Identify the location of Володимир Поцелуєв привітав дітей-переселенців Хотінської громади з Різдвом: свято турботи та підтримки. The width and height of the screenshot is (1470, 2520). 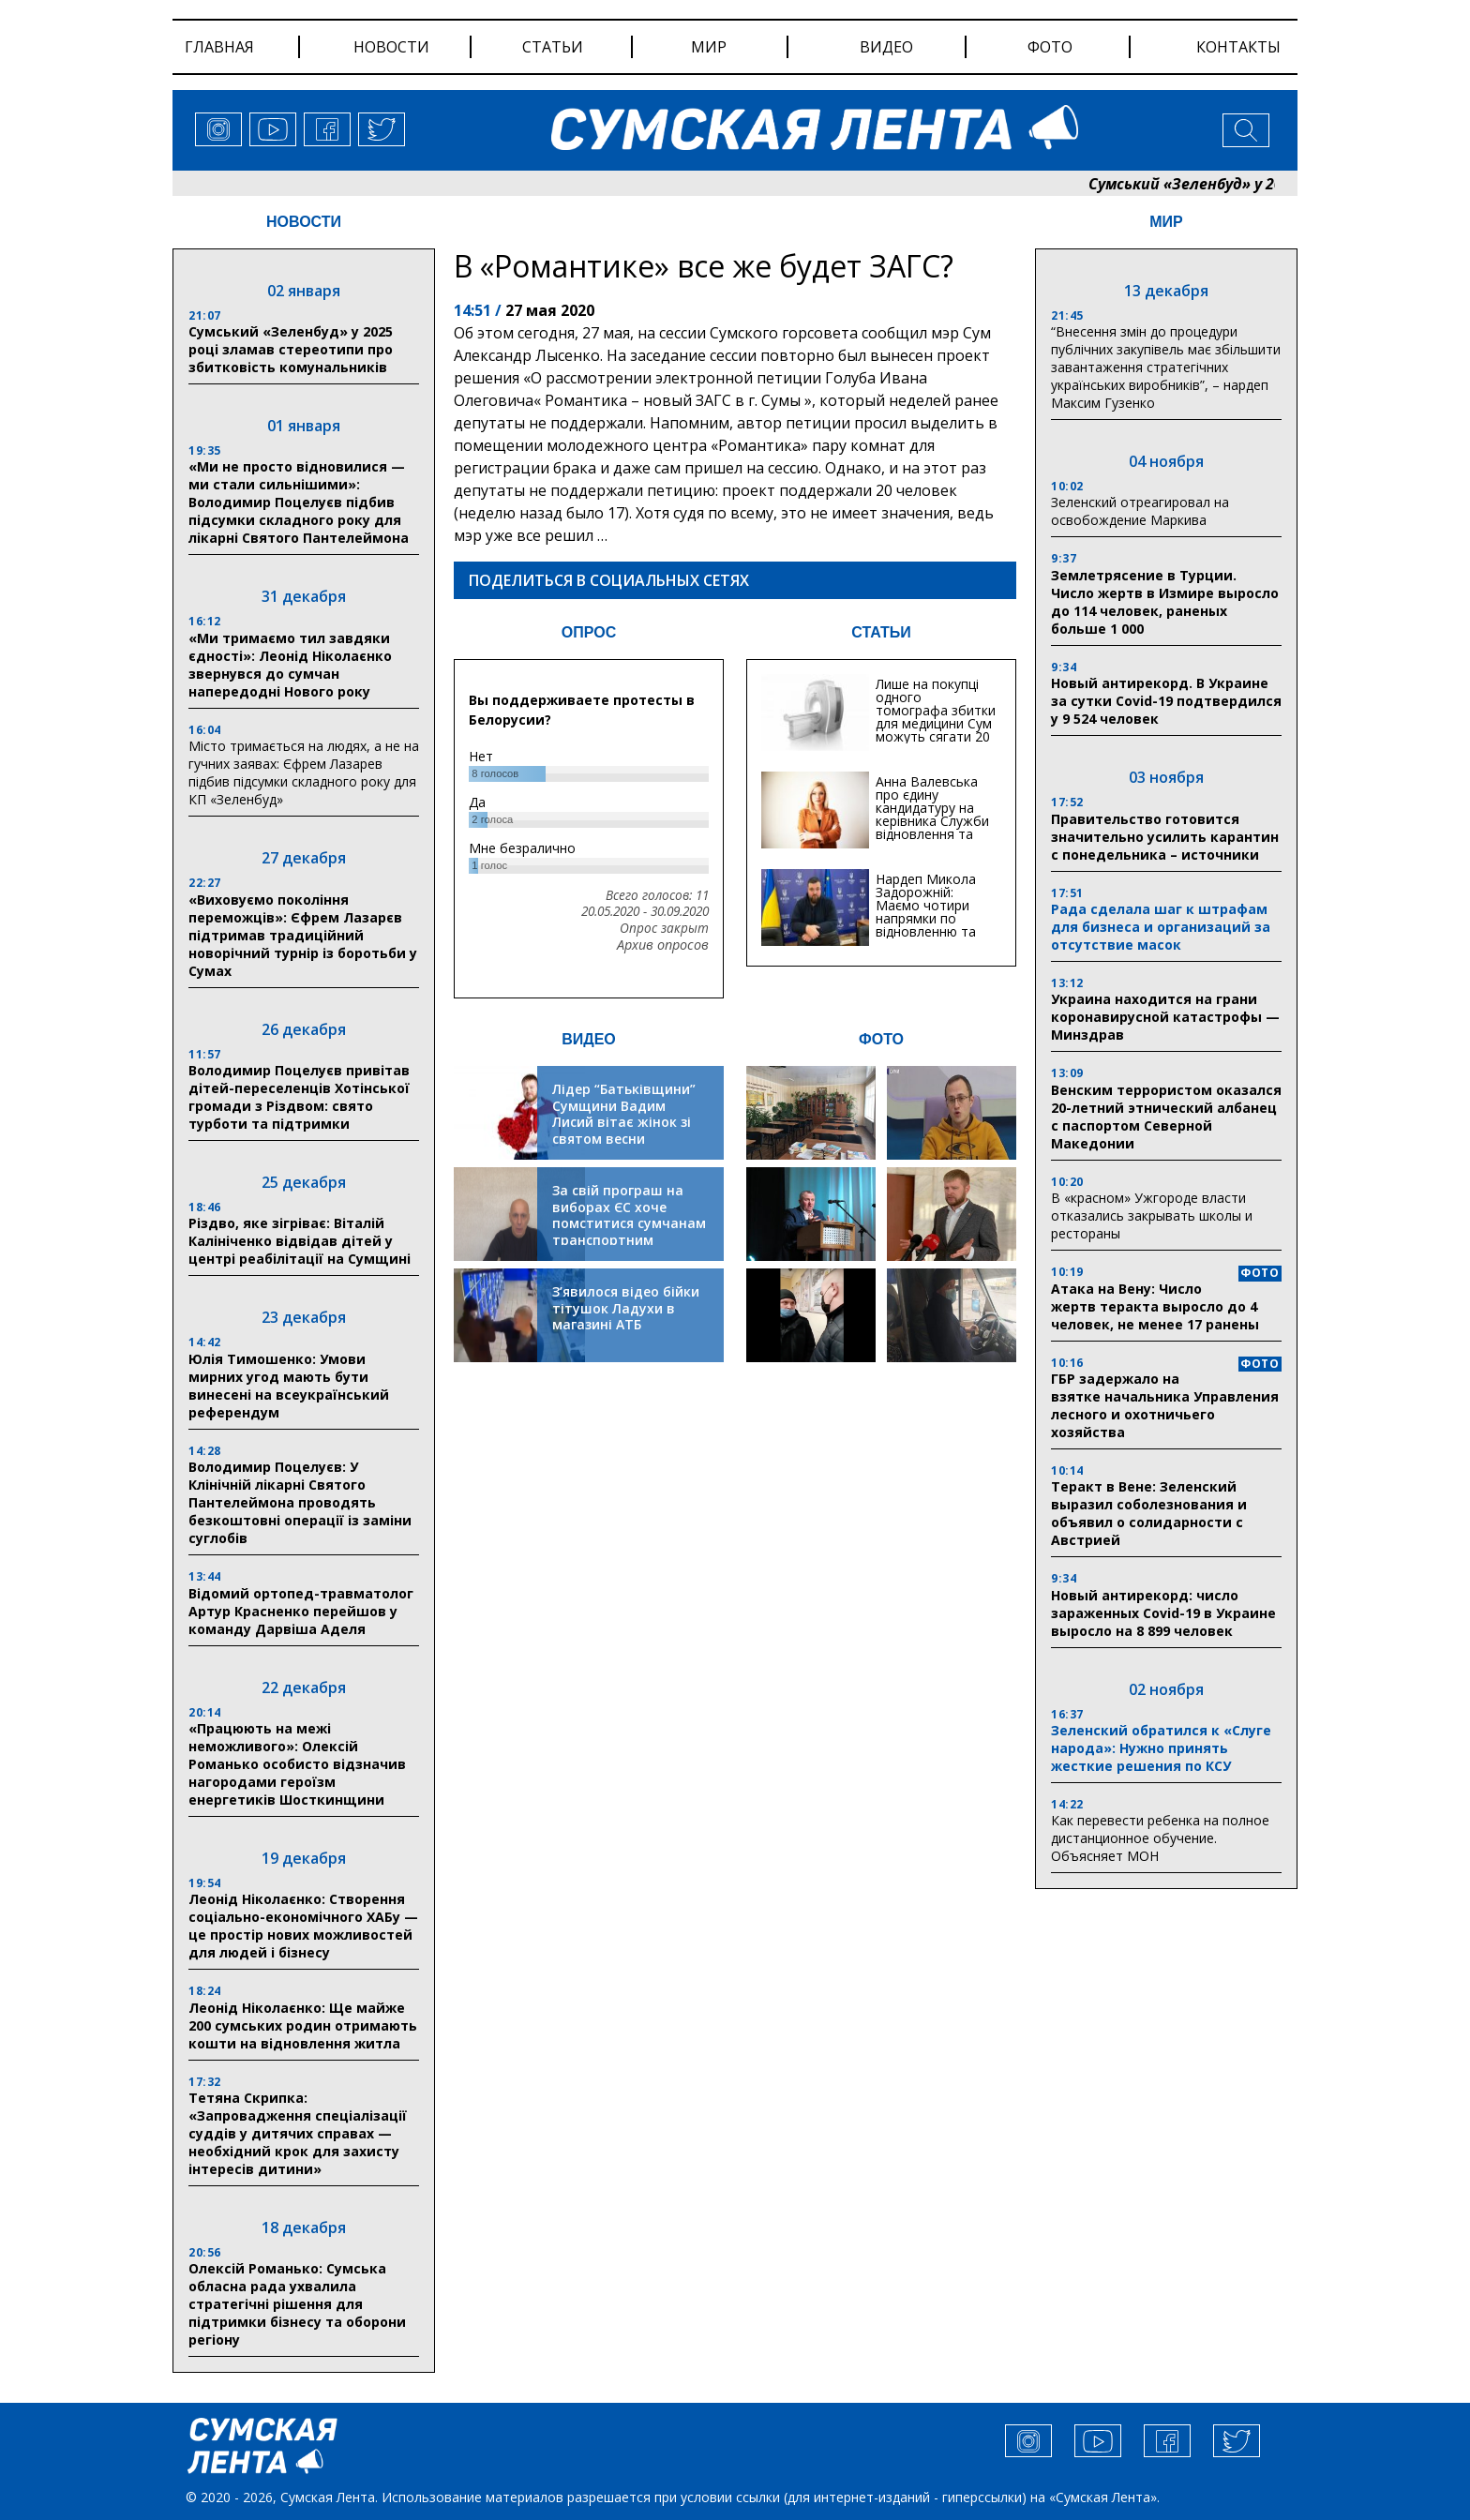
(299, 1096).